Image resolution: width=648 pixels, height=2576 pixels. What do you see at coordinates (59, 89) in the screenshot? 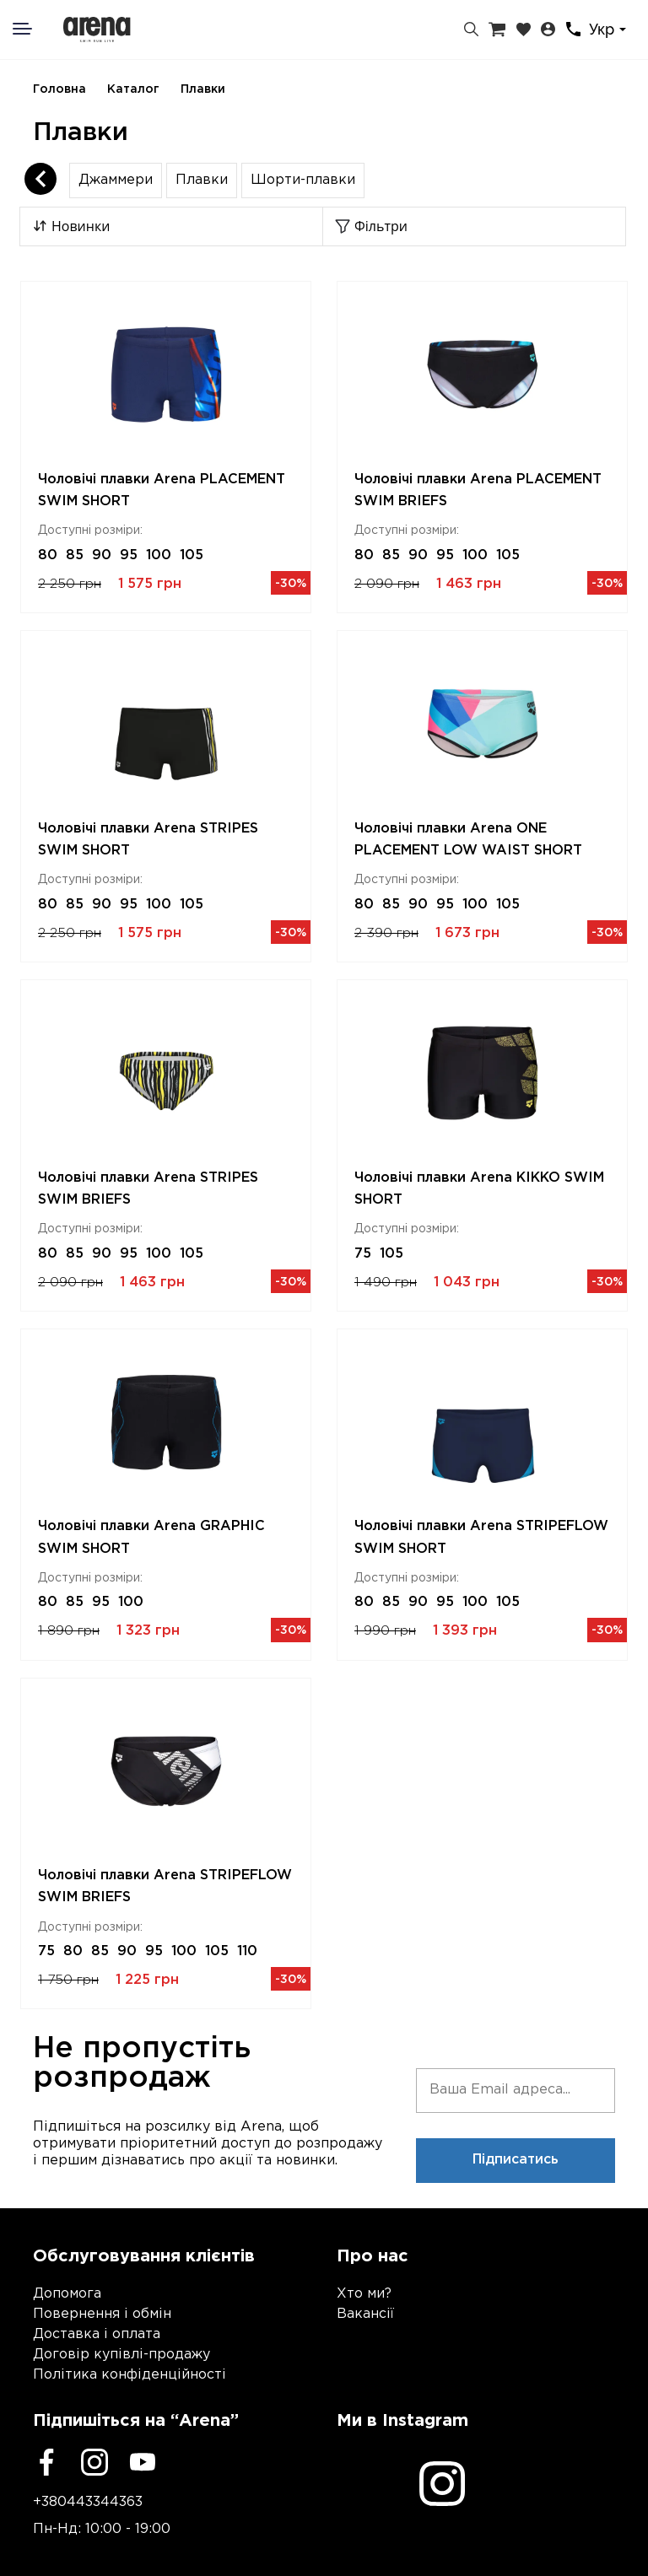
I see `Головна` at bounding box center [59, 89].